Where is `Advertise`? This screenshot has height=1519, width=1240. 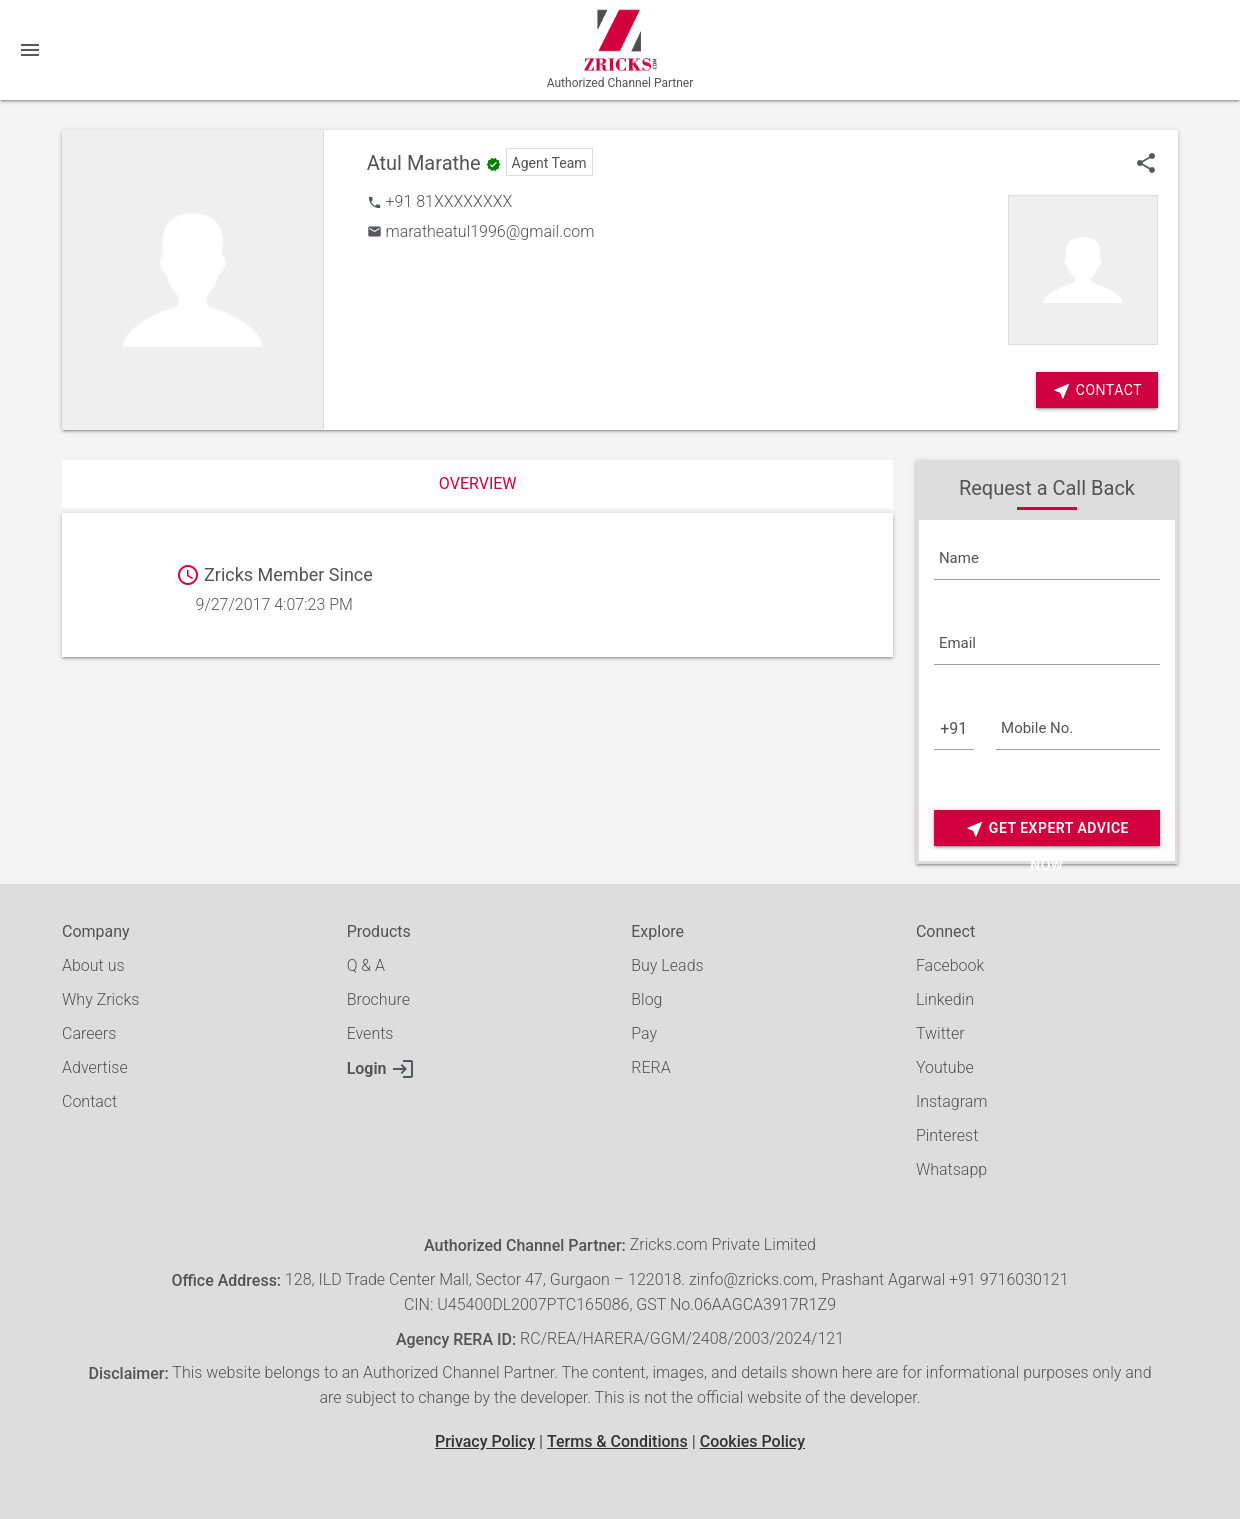 Advertise is located at coordinates (95, 1067).